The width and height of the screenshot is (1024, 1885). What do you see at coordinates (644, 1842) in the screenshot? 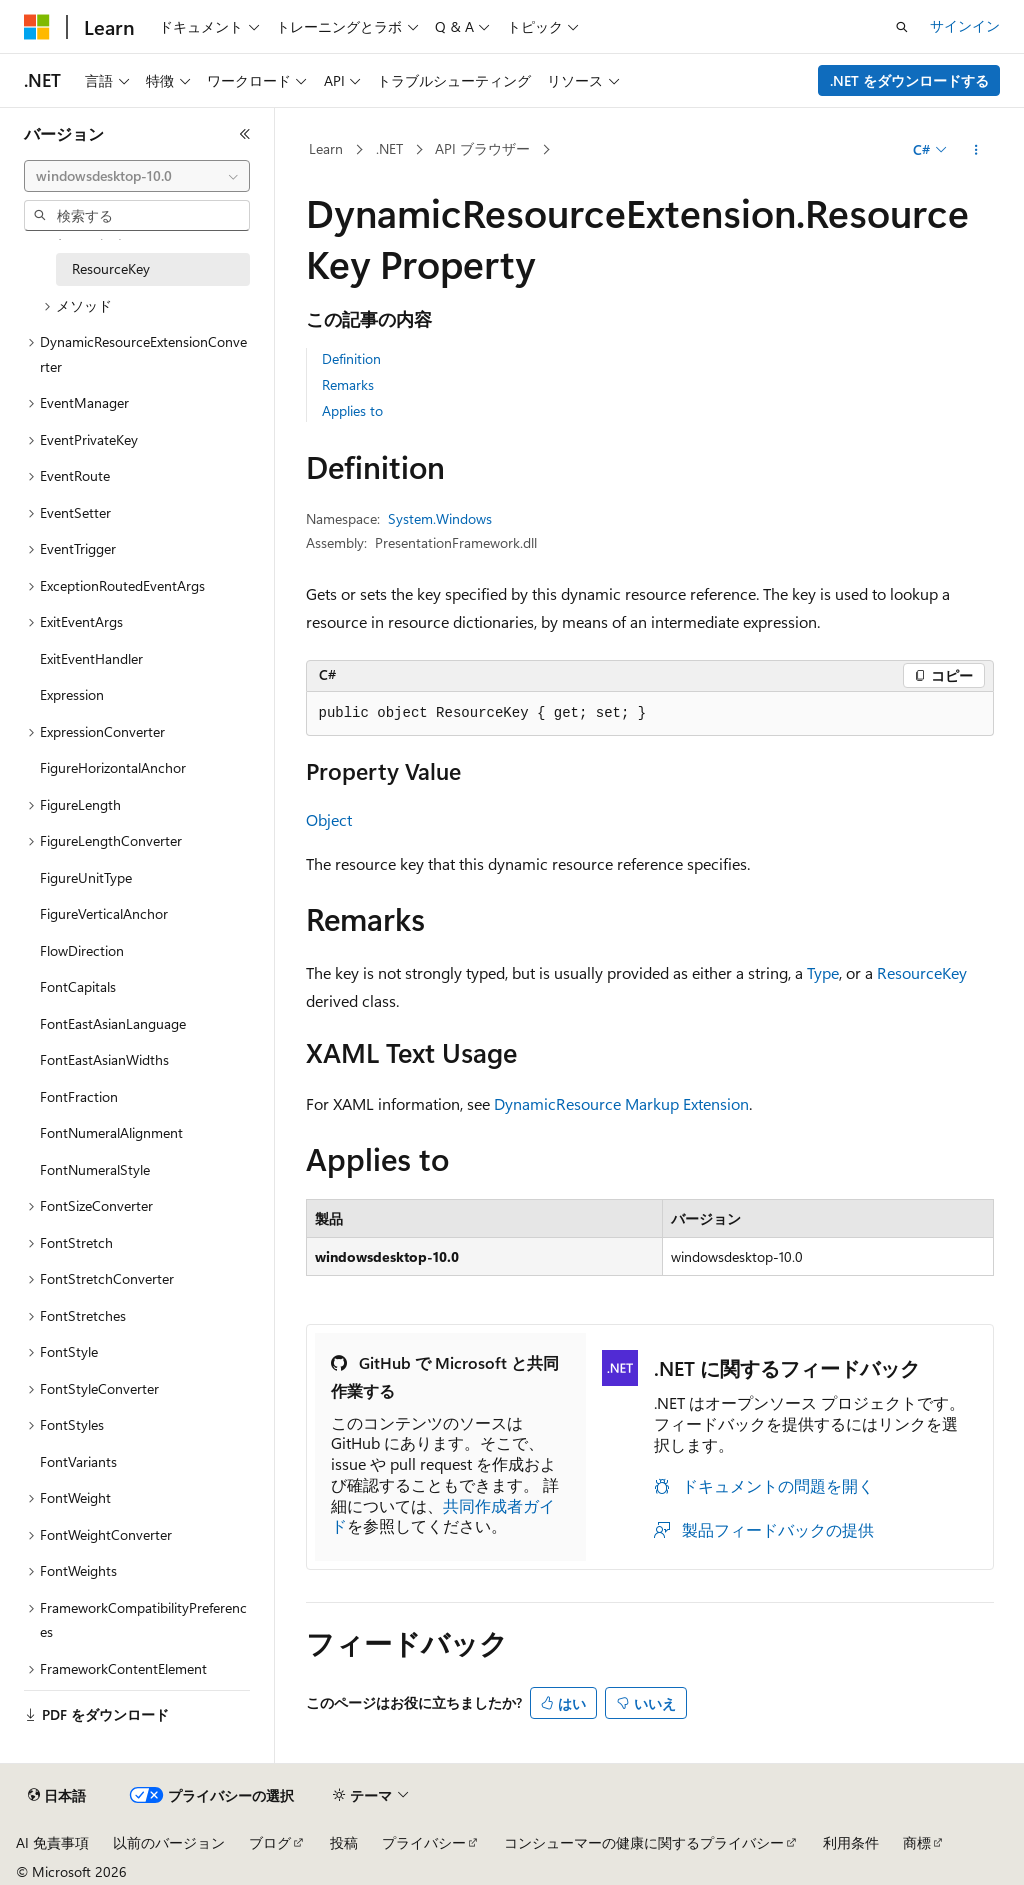
I see `コンシューマーの健康に関するプライバシー` at bounding box center [644, 1842].